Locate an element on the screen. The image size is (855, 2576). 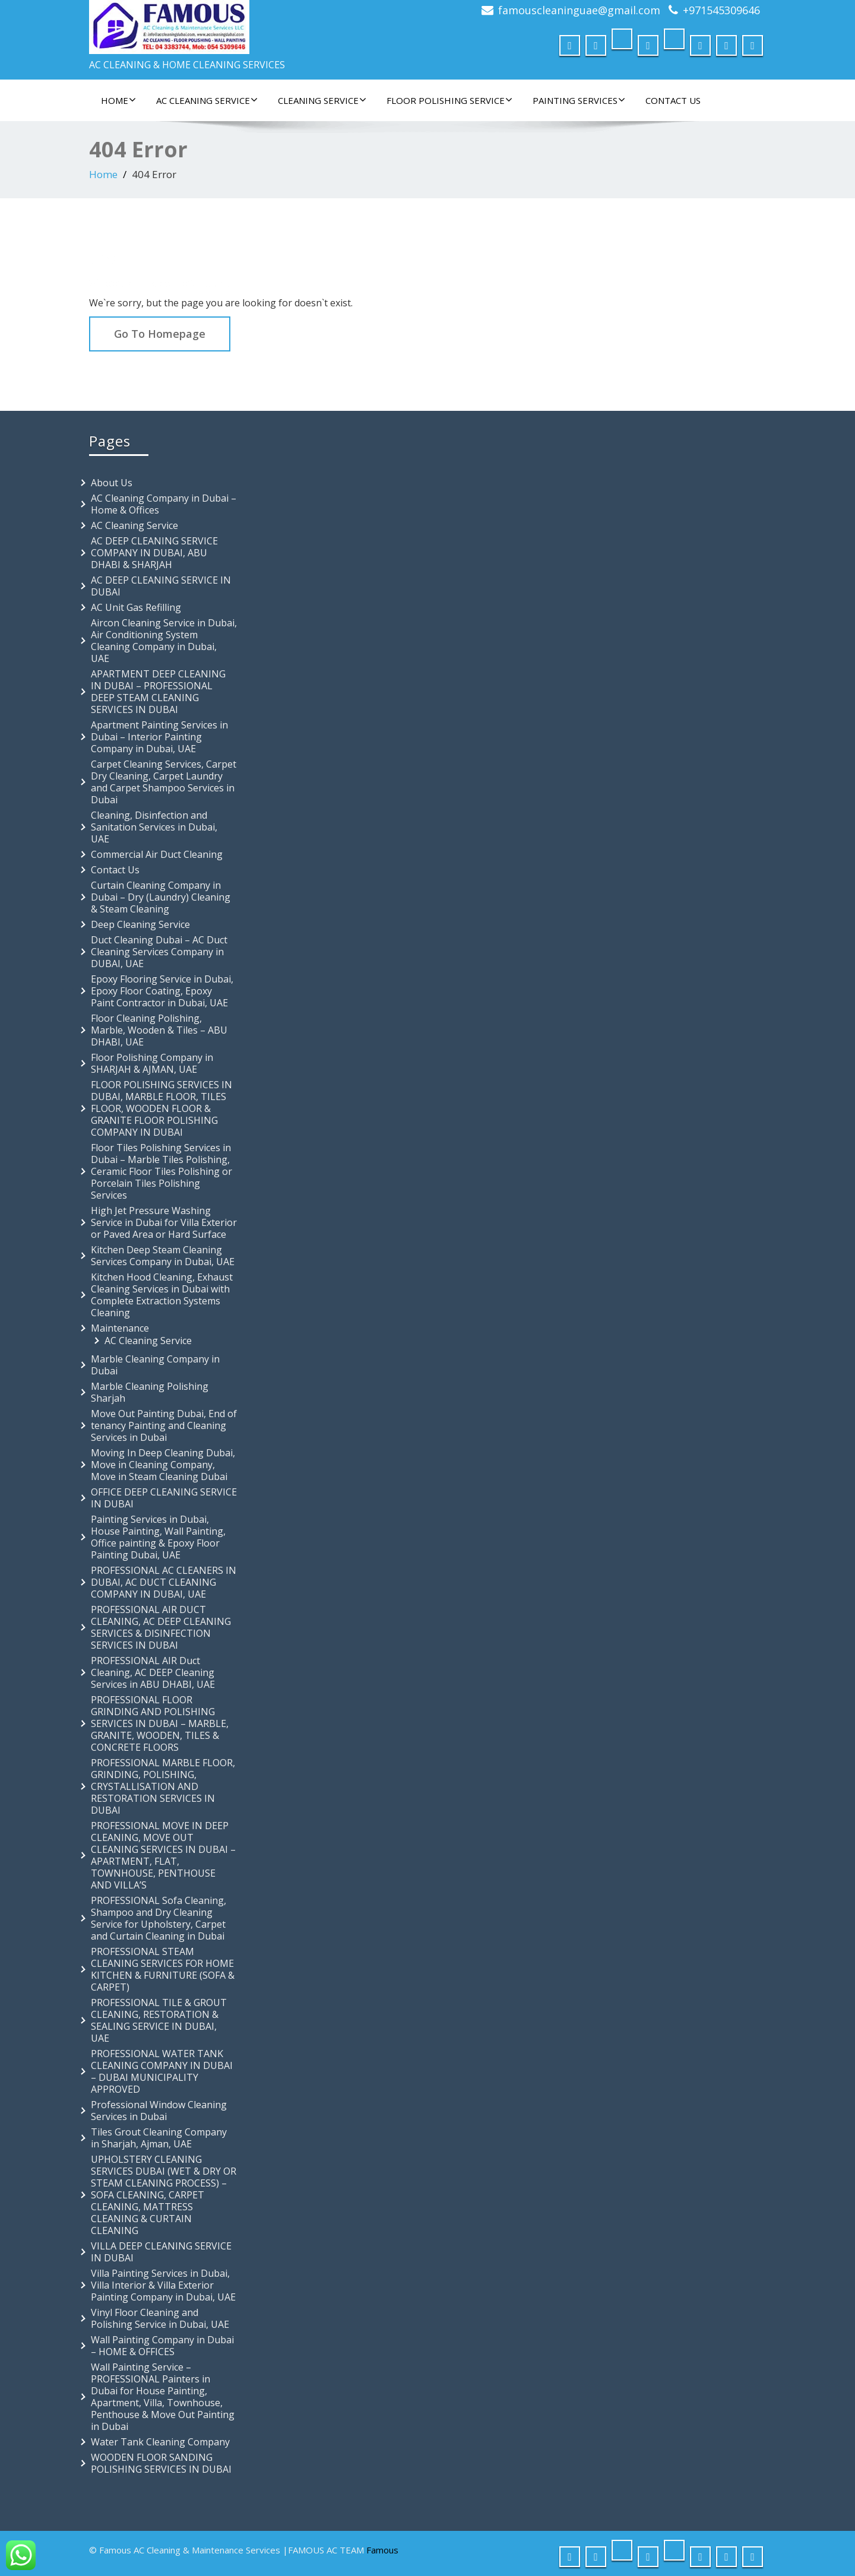
Aircon Cleaning Service in Dubai, Air Conditioning System Cleaning Company in Dubai, UAE is located at coordinates (164, 640).